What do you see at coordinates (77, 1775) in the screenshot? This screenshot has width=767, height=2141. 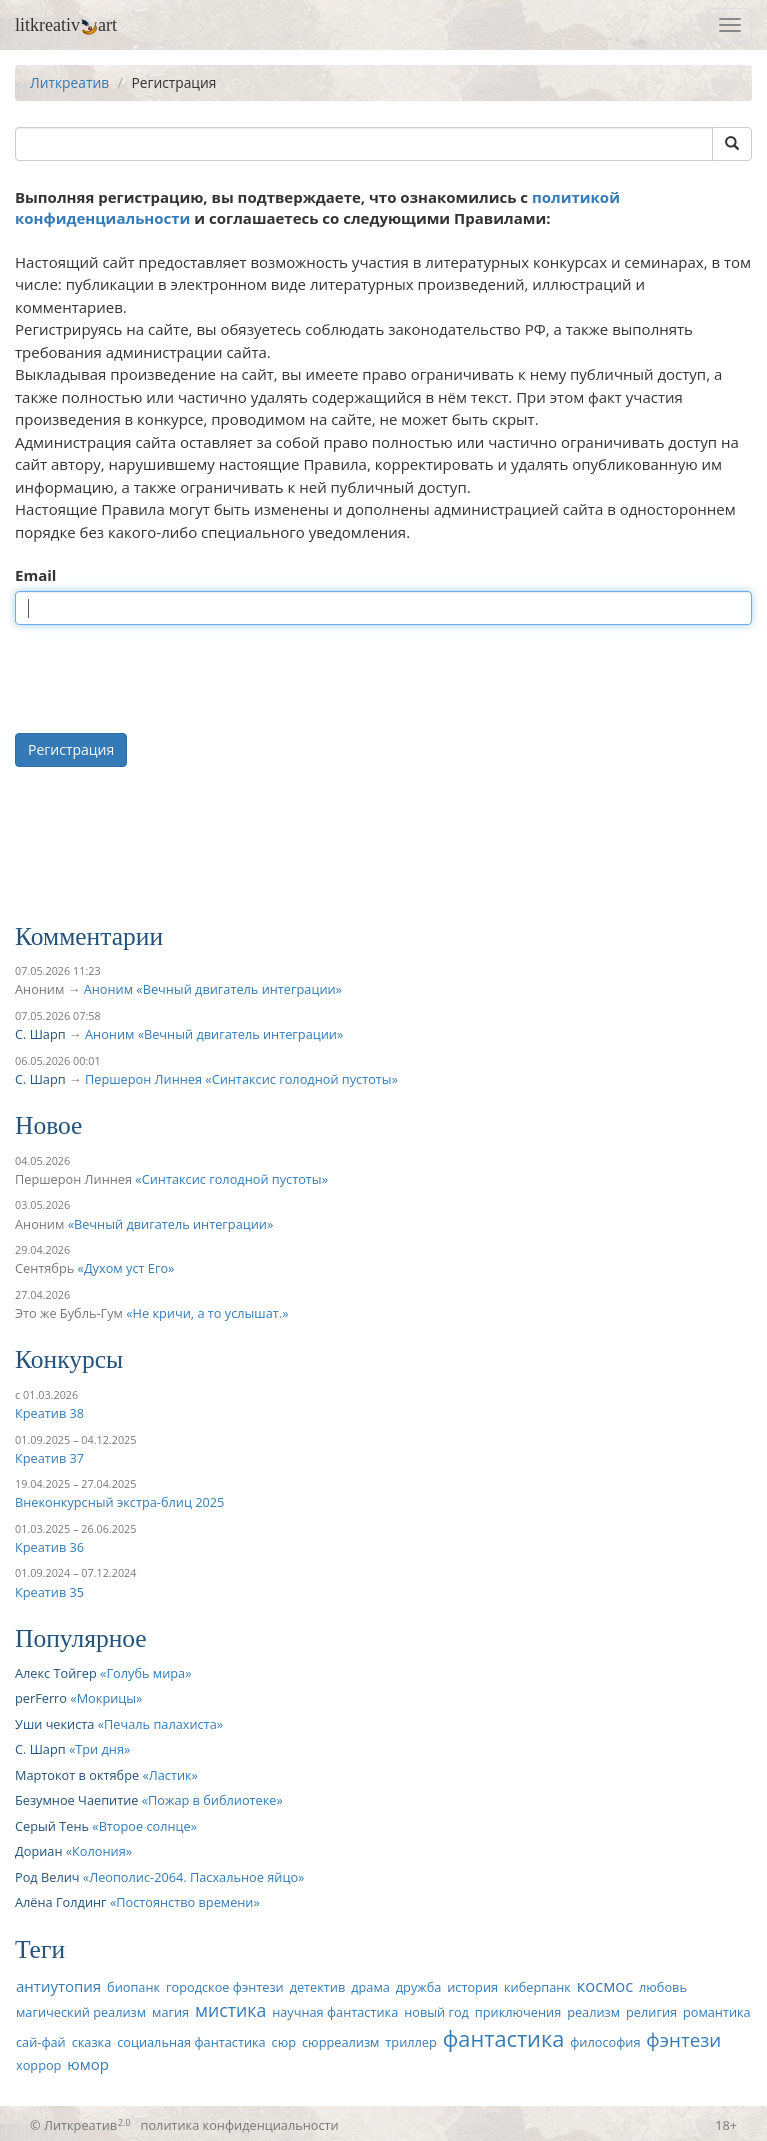 I see `Мартокот в октябре` at bounding box center [77, 1775].